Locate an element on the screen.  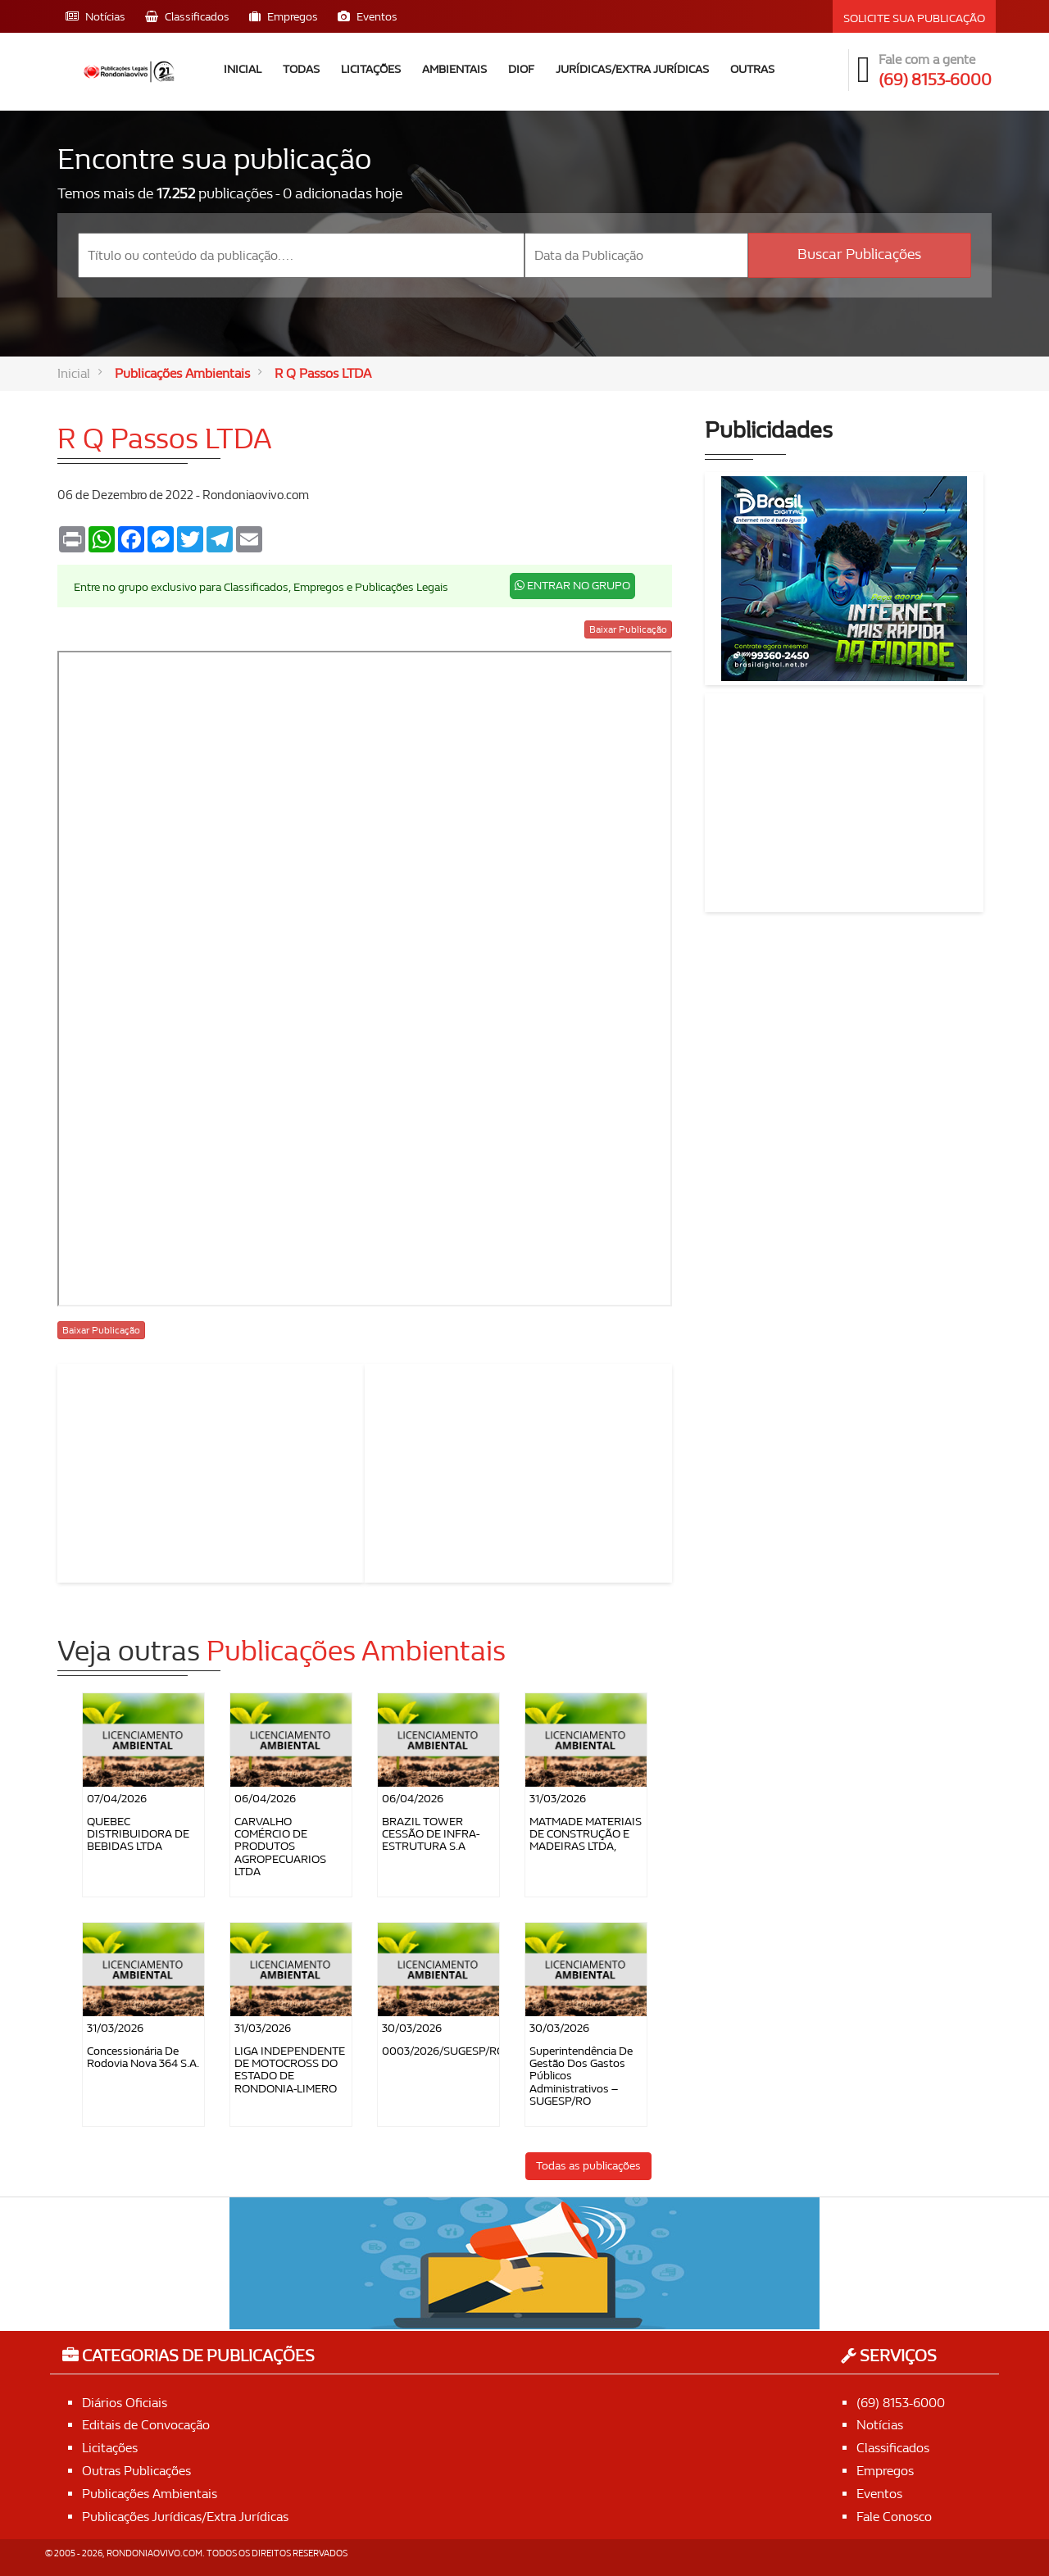
BRAZIL TOWER CESSÃO DE INFRA-ESTRUTURA S.A is located at coordinates (430, 1834).